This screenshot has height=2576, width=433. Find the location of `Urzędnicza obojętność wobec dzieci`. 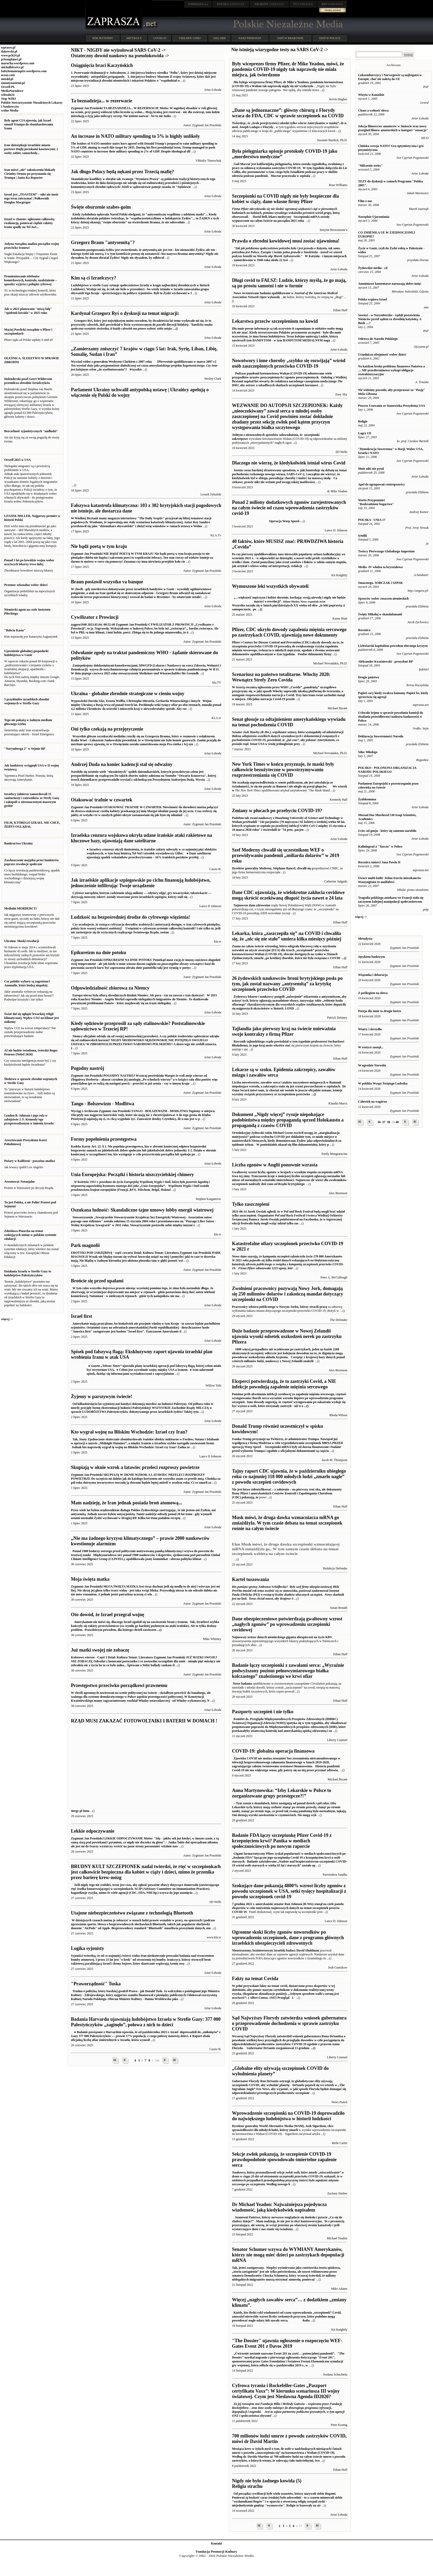

Urzędnicza obojętność wobec dzieci is located at coordinates (382, 354).